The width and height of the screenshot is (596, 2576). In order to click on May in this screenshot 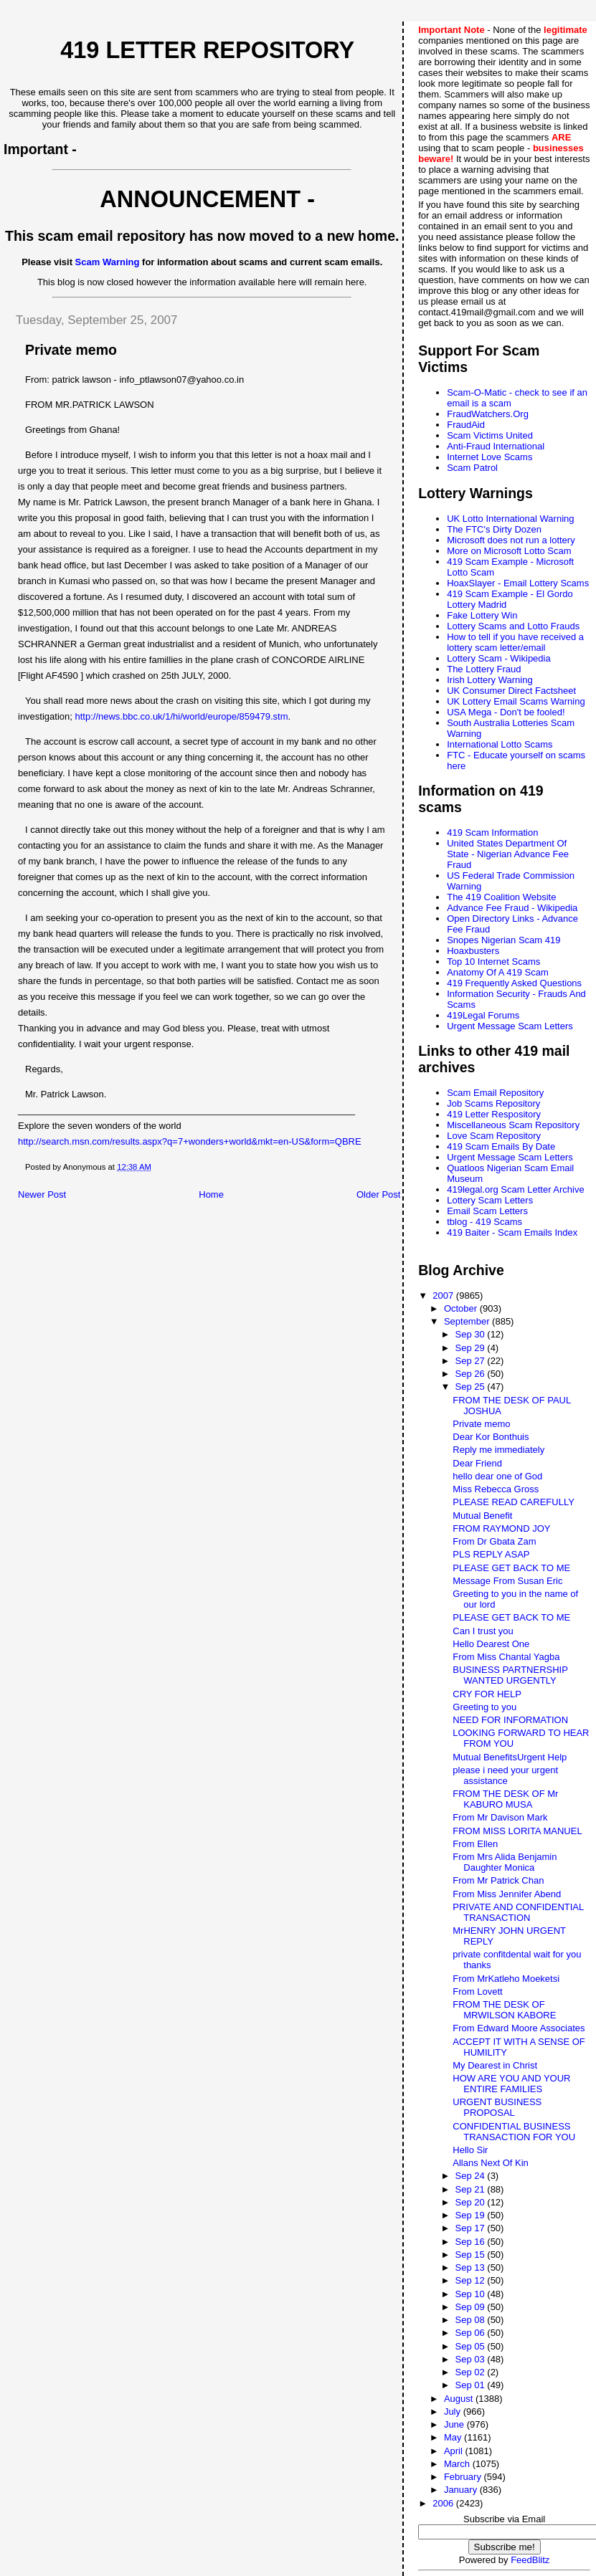, I will do `click(454, 2437)`.